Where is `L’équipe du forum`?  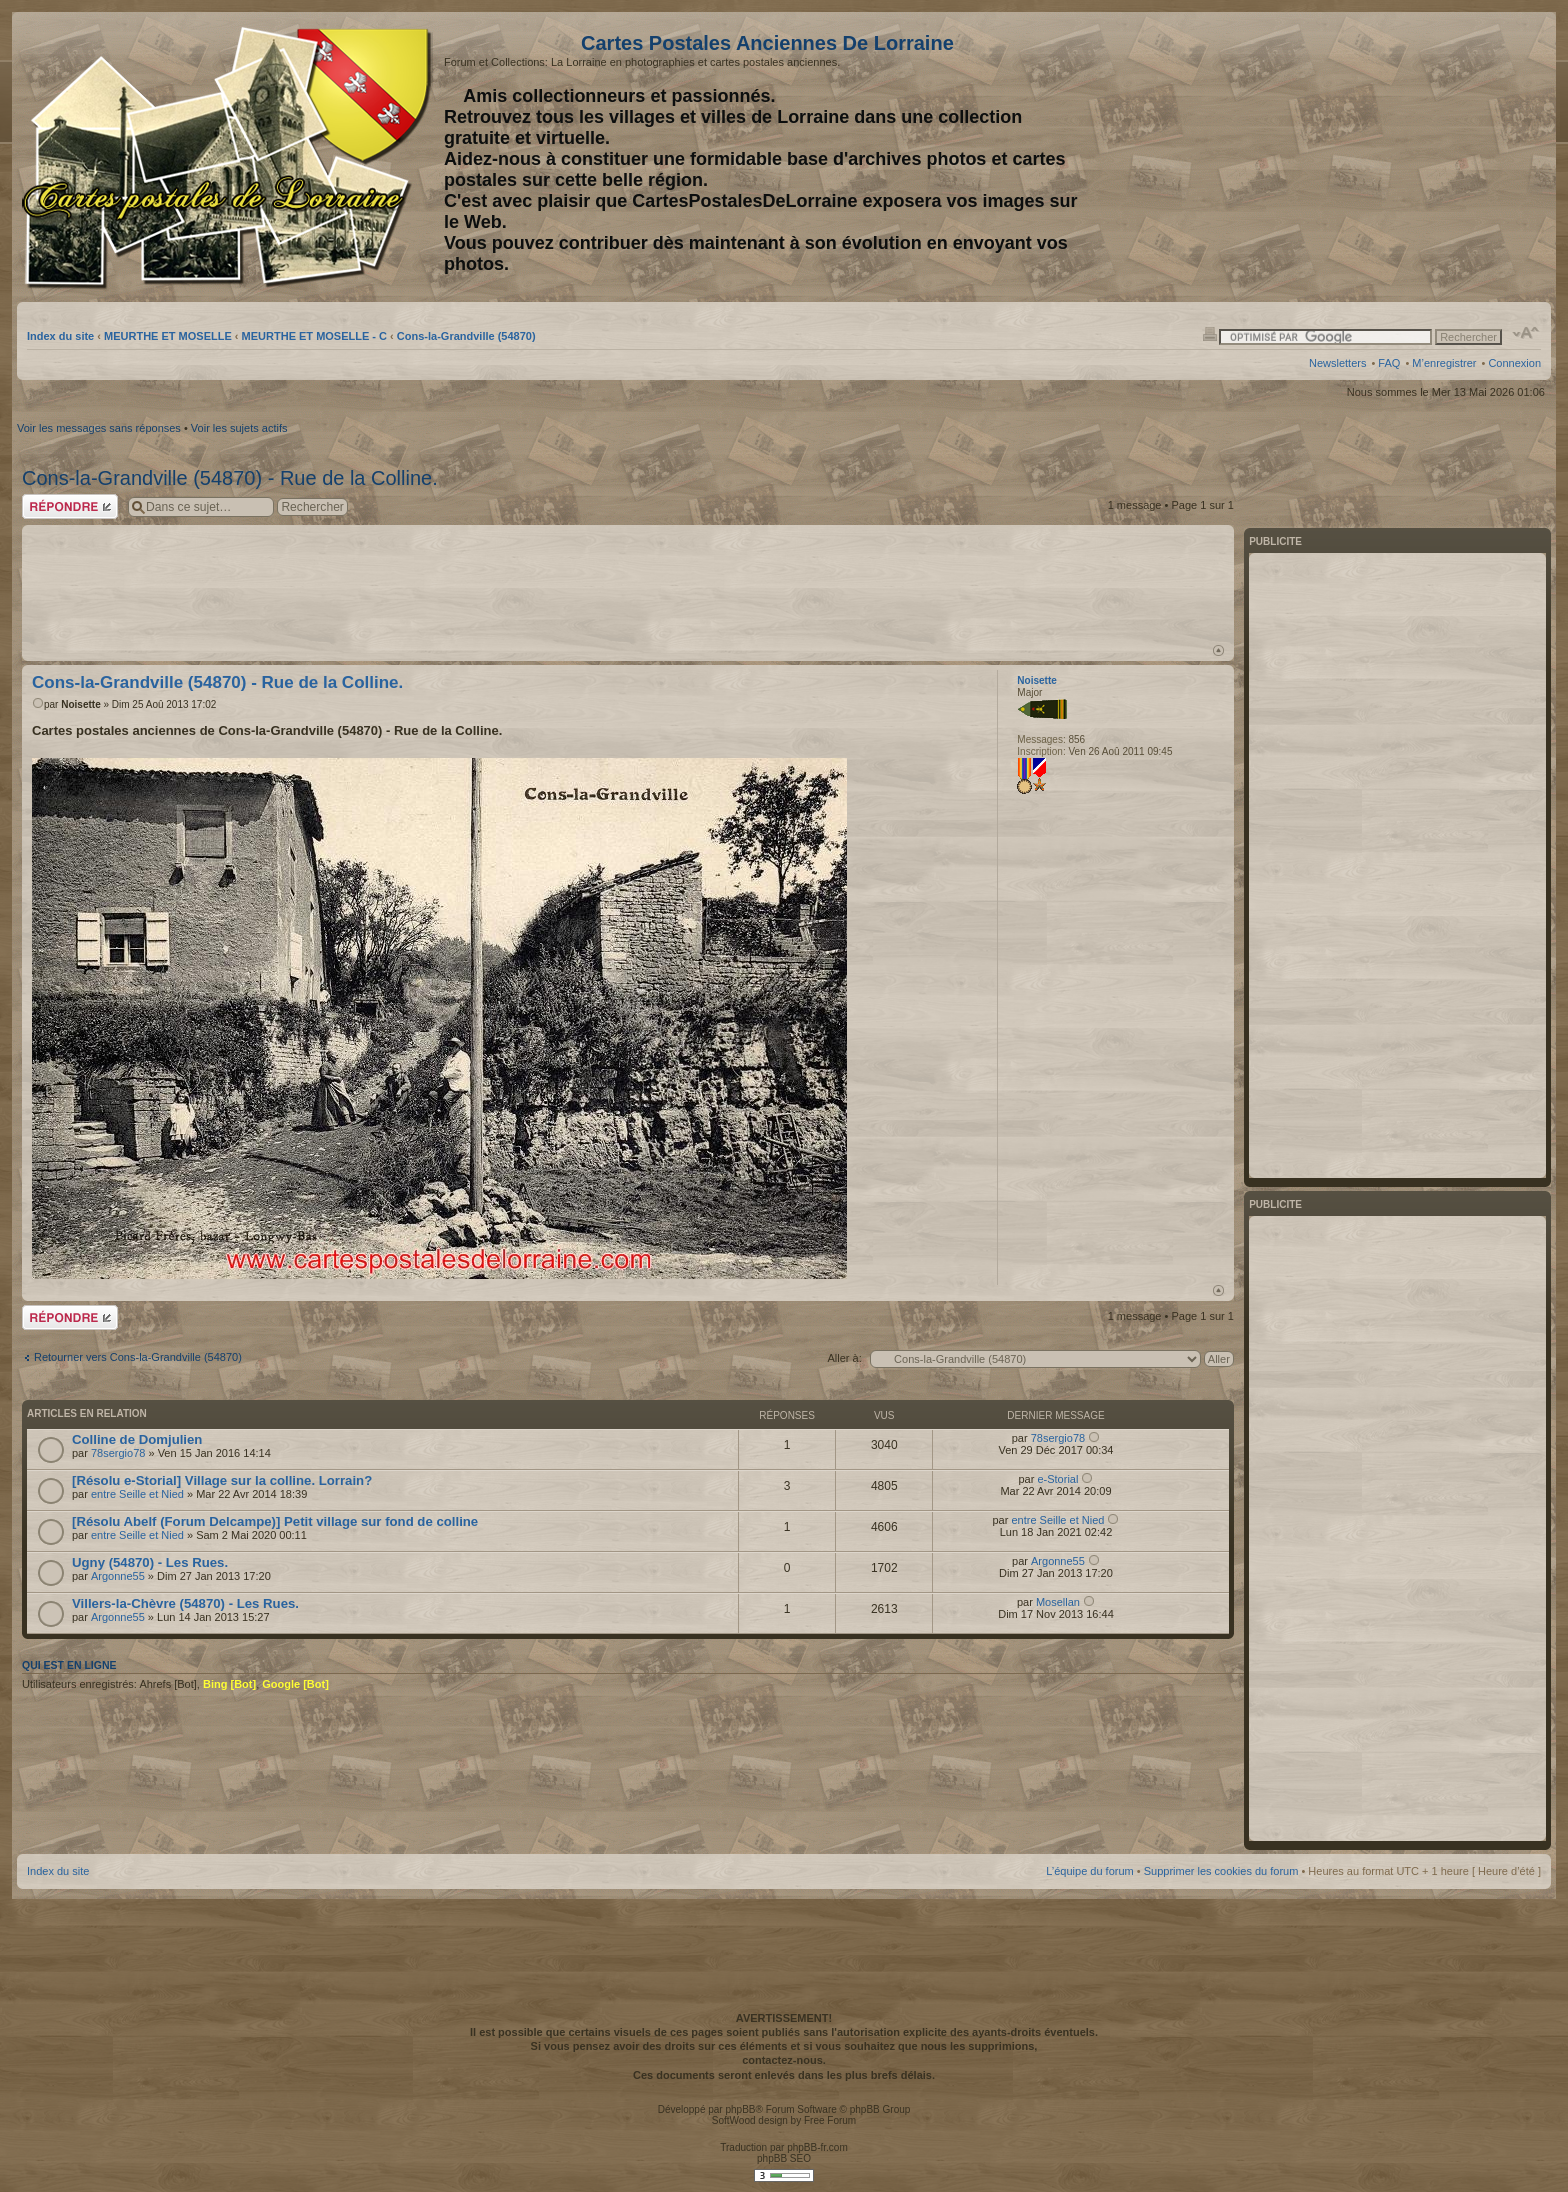
L’équipe du forum is located at coordinates (1089, 1871).